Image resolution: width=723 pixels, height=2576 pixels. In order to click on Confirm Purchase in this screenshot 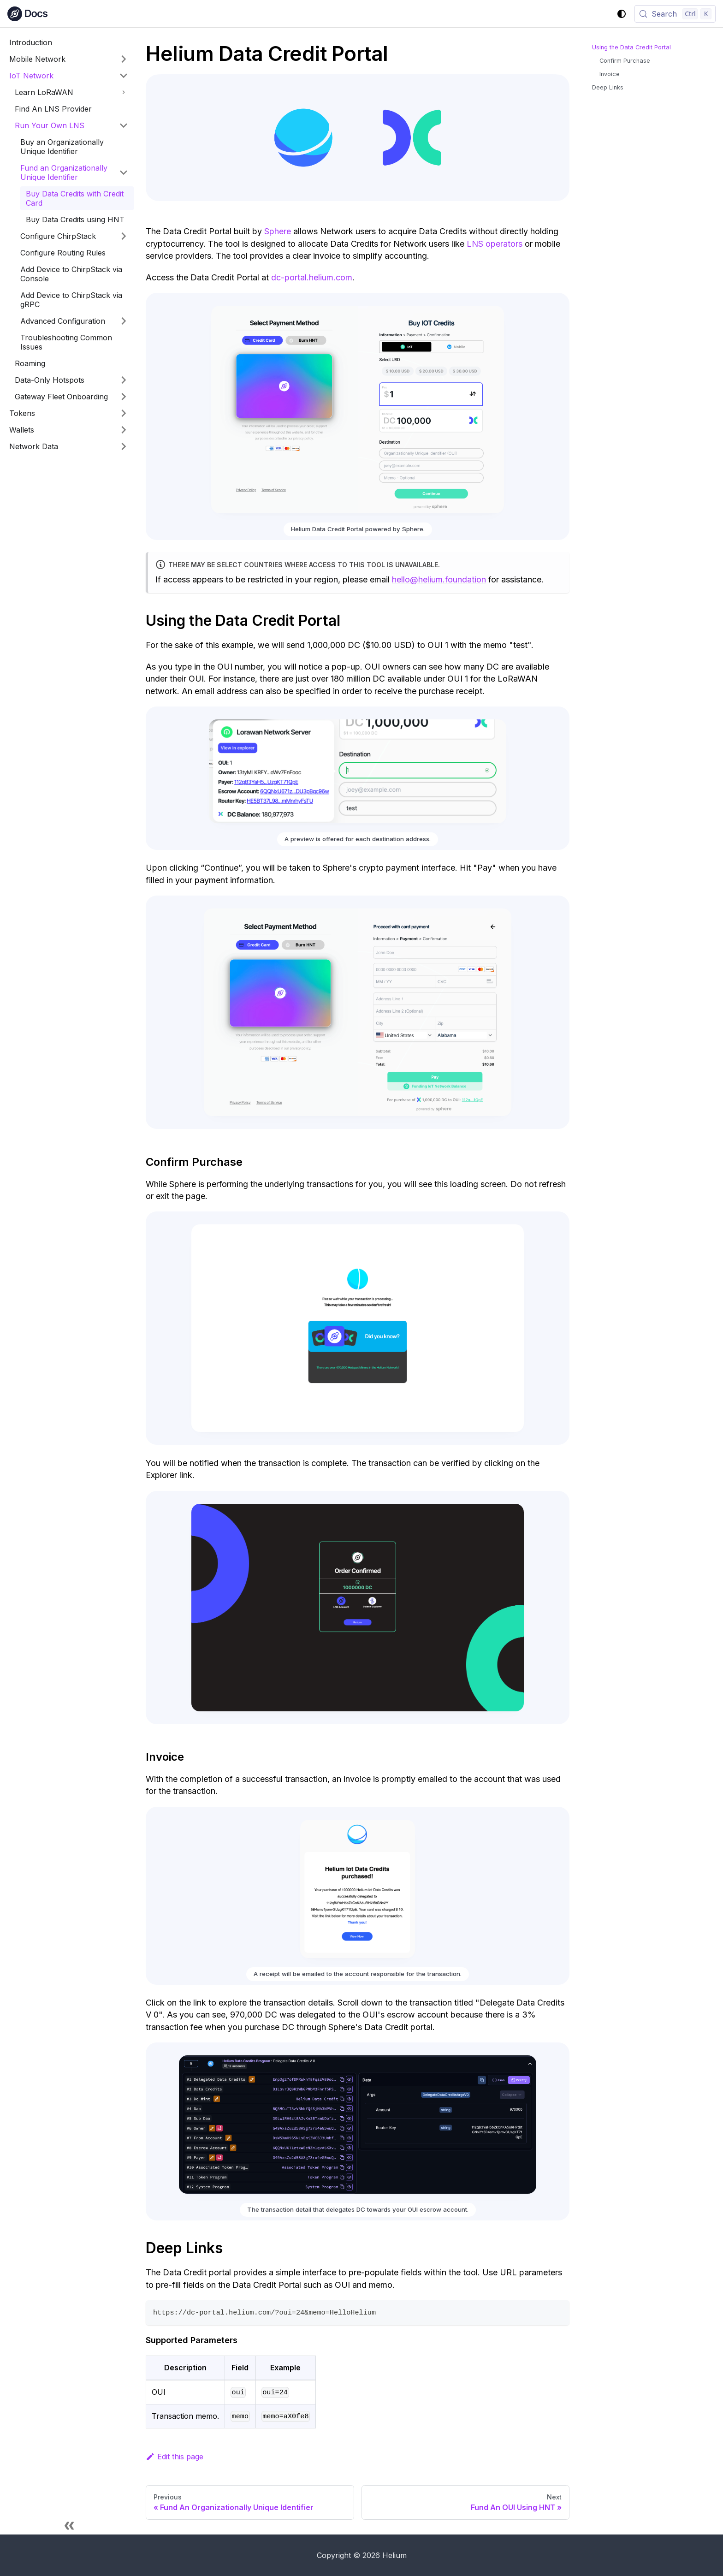, I will do `click(624, 60)`.